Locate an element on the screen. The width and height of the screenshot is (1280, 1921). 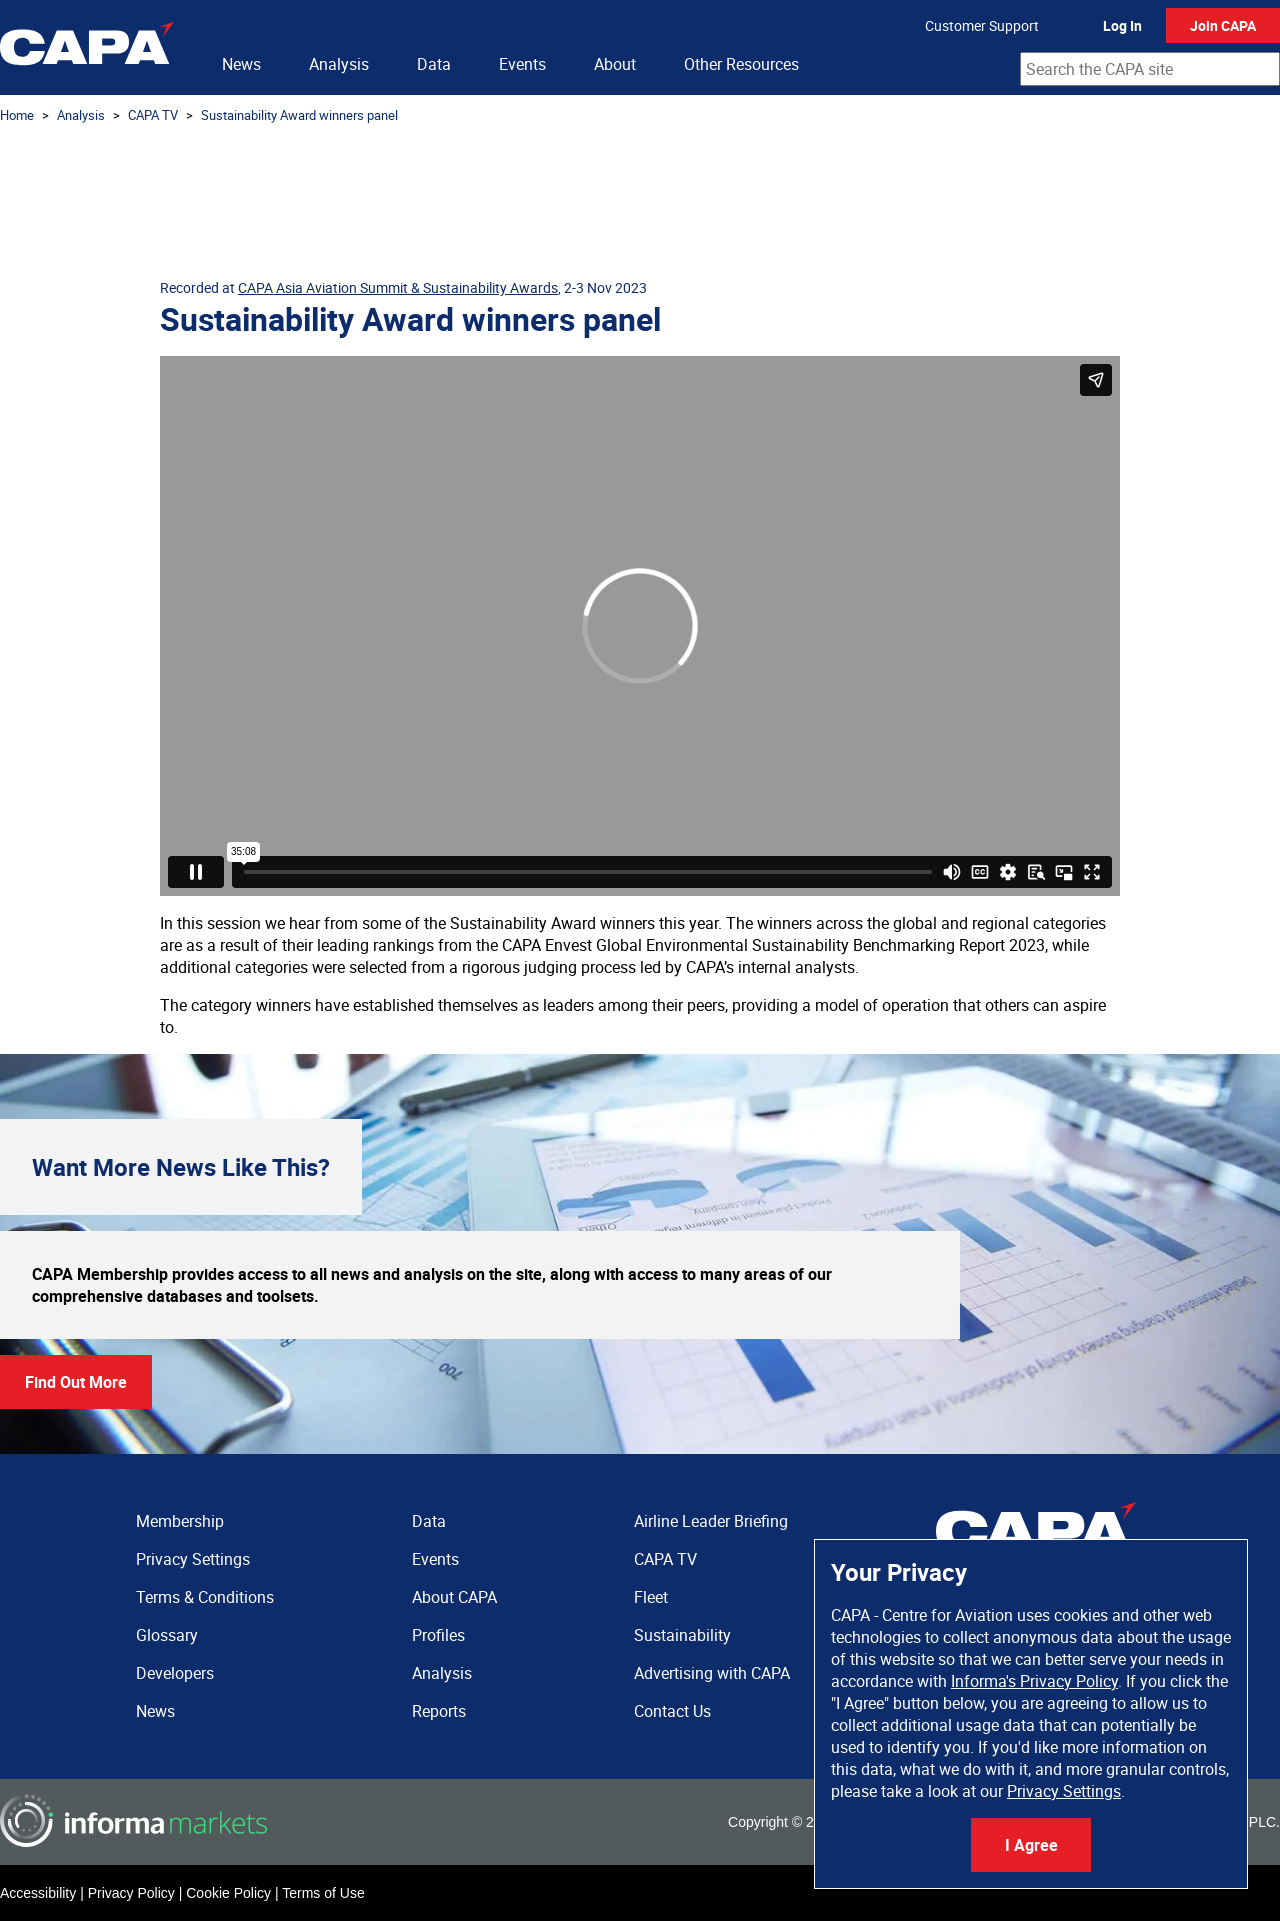
I Agree is located at coordinates (1031, 1845).